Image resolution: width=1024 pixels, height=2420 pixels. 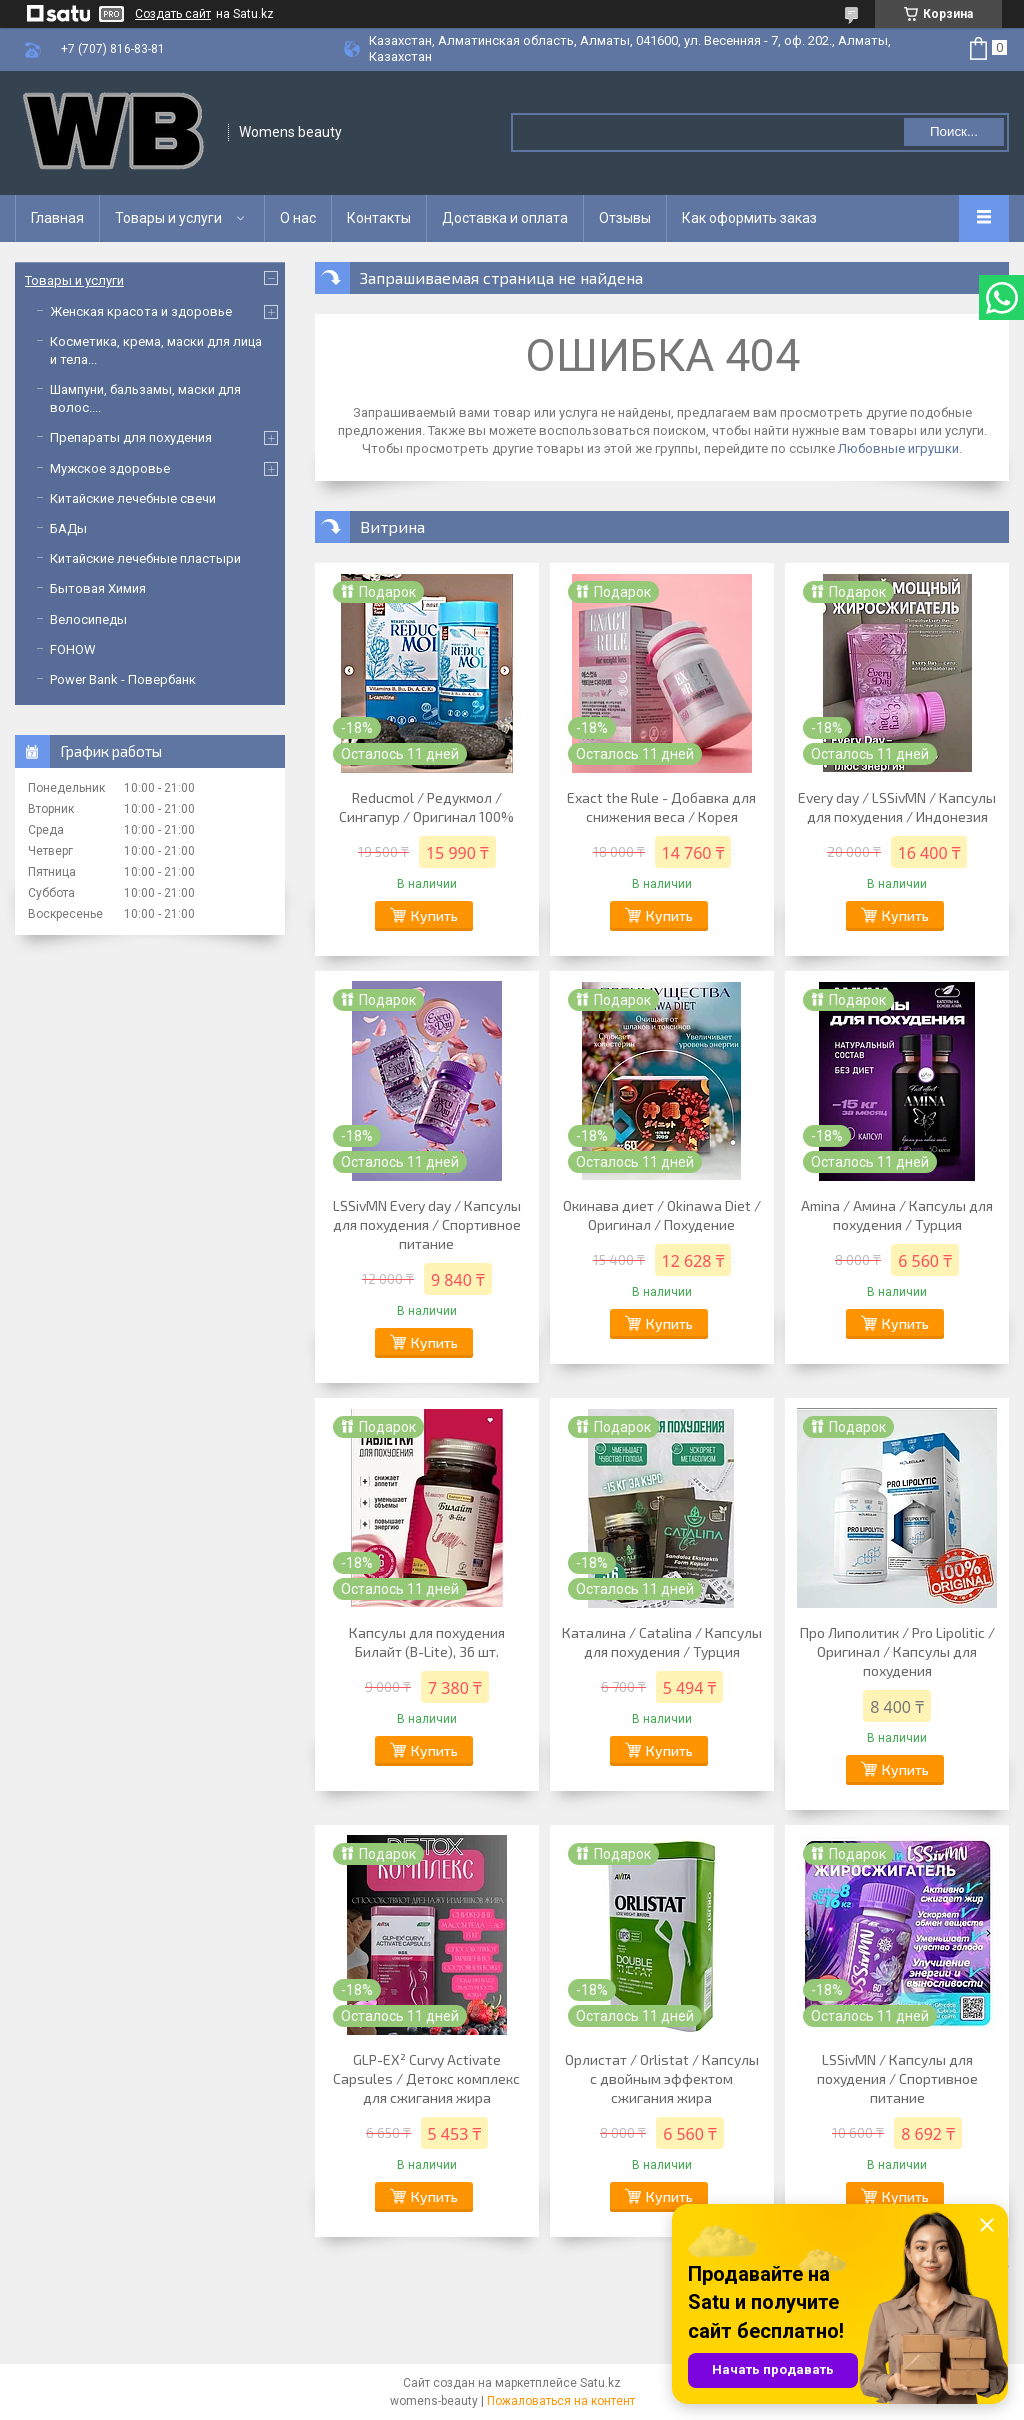 What do you see at coordinates (898, 448) in the screenshot?
I see `Любовные игрушки` at bounding box center [898, 448].